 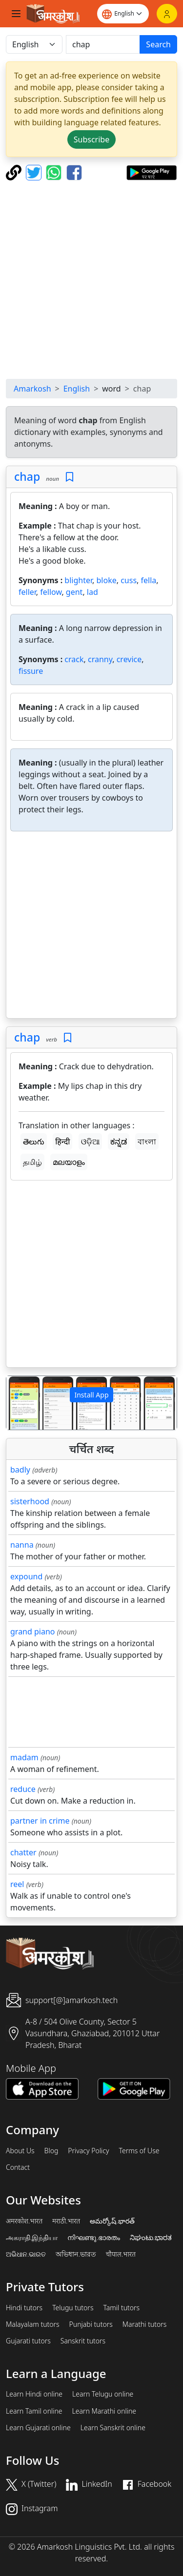 I want to click on अमरकोश.भारत, so click(x=24, y=2221).